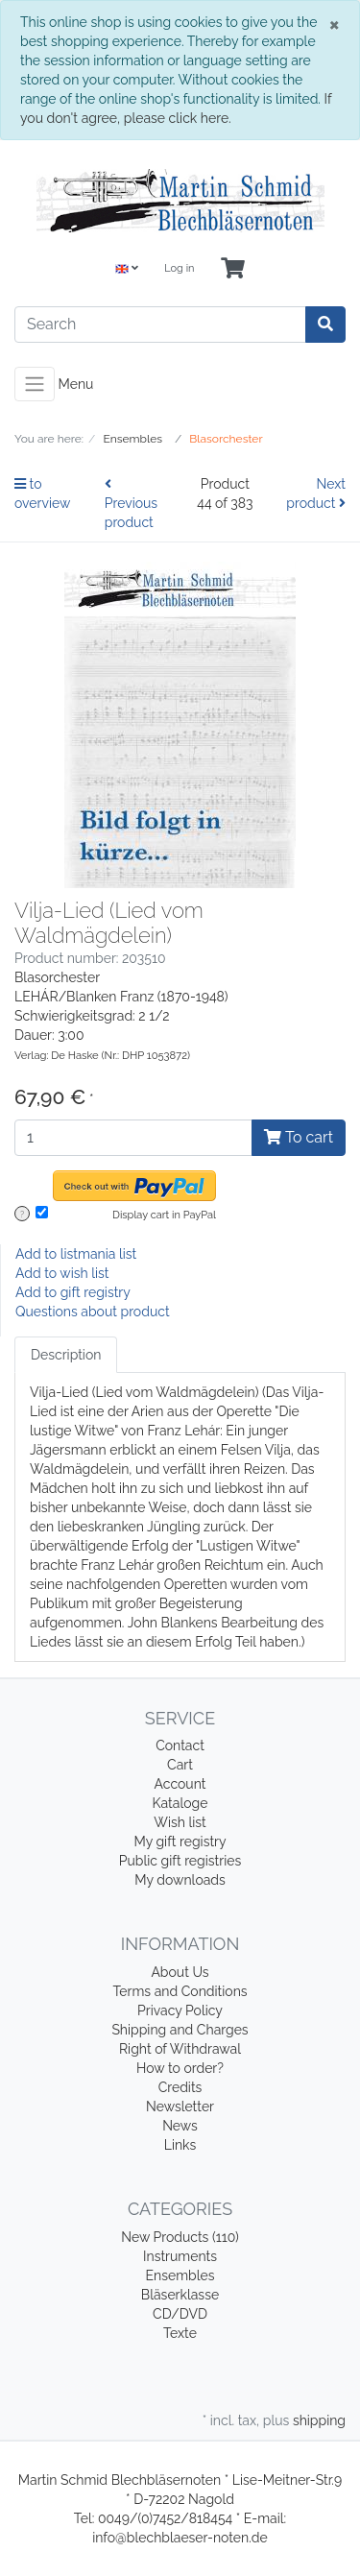 This screenshot has width=360, height=2576. I want to click on Shipping and Charges, so click(179, 2029).